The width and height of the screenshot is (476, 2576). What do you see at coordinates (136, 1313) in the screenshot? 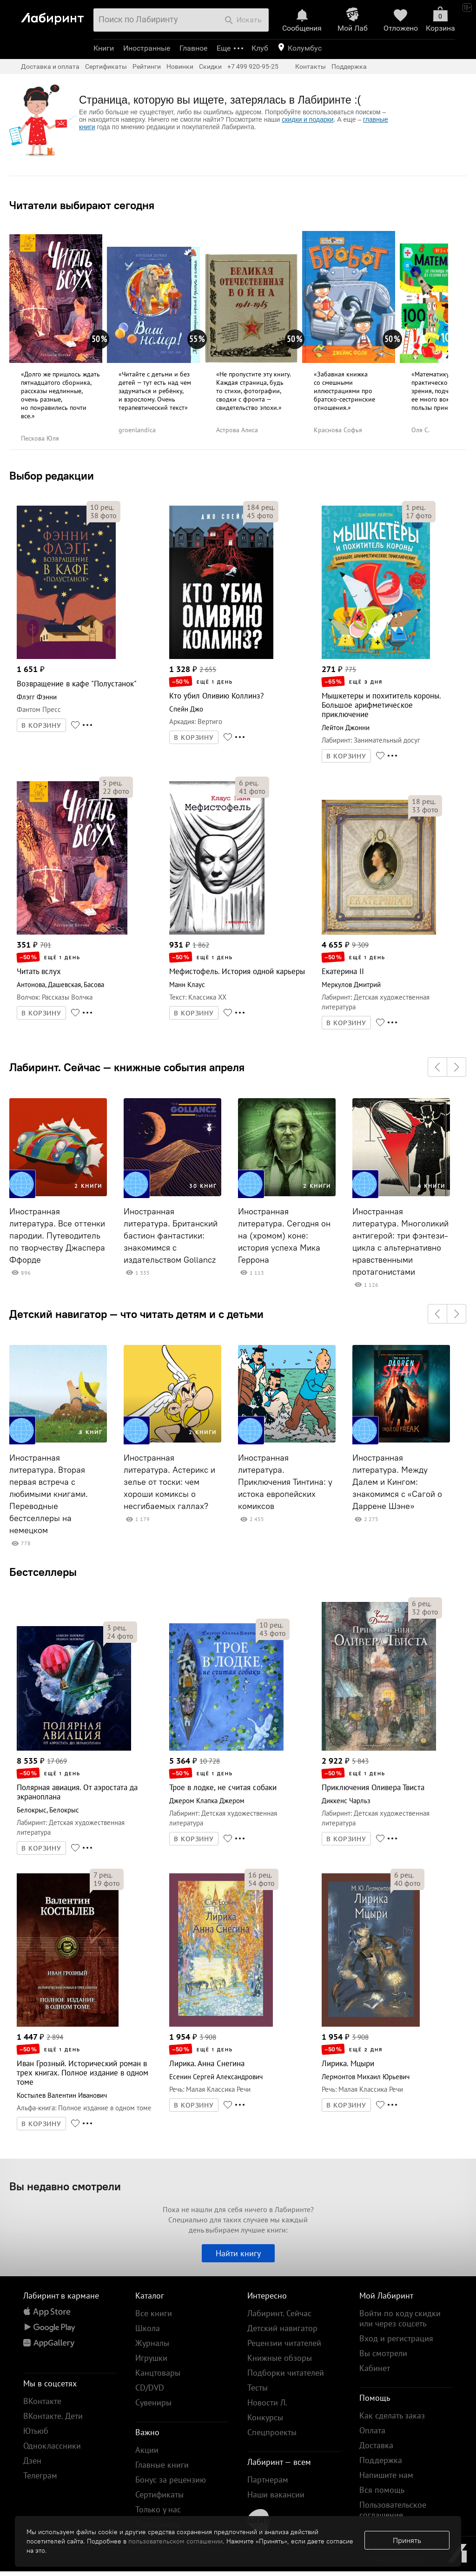
I see `Детский навигатор — что читать детям и с детьми` at bounding box center [136, 1313].